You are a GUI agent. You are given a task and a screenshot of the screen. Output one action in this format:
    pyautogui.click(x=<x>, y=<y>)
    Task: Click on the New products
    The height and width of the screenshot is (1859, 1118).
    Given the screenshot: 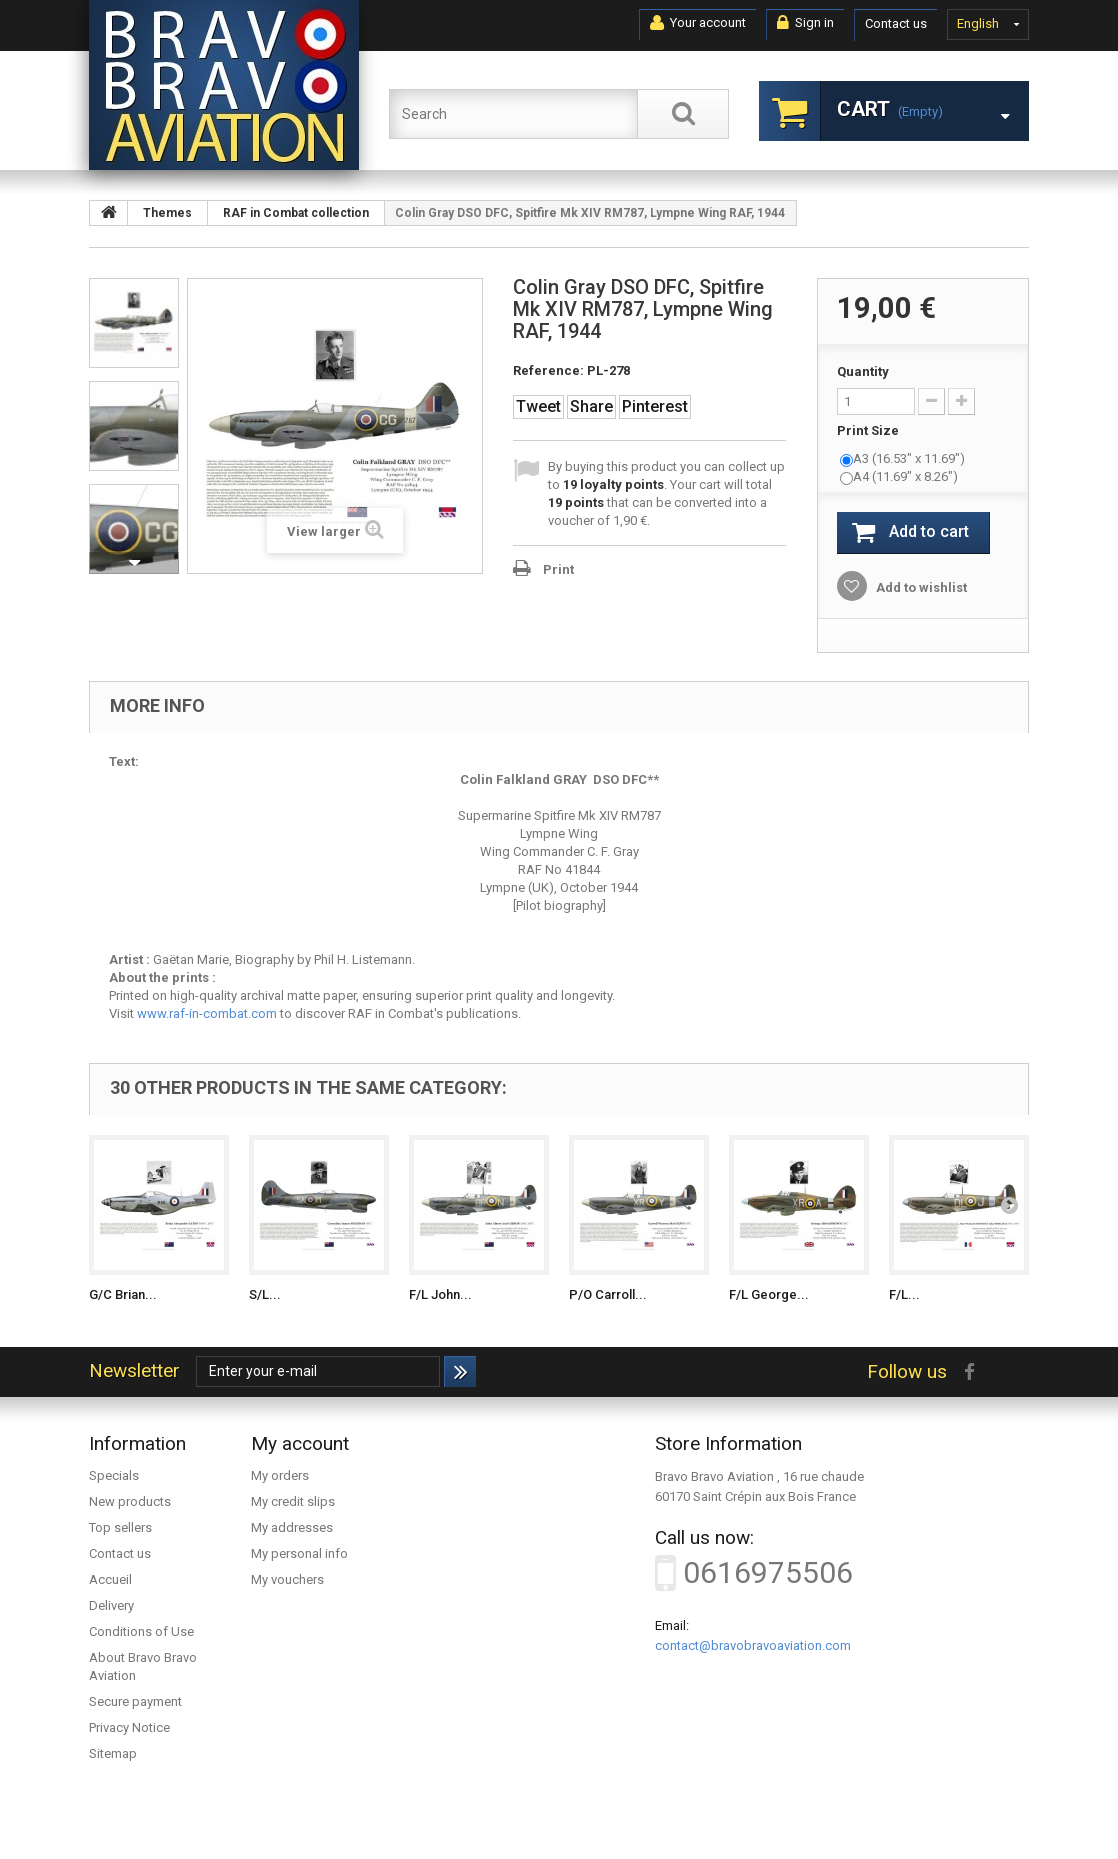 What is the action you would take?
    pyautogui.click(x=130, y=1501)
    